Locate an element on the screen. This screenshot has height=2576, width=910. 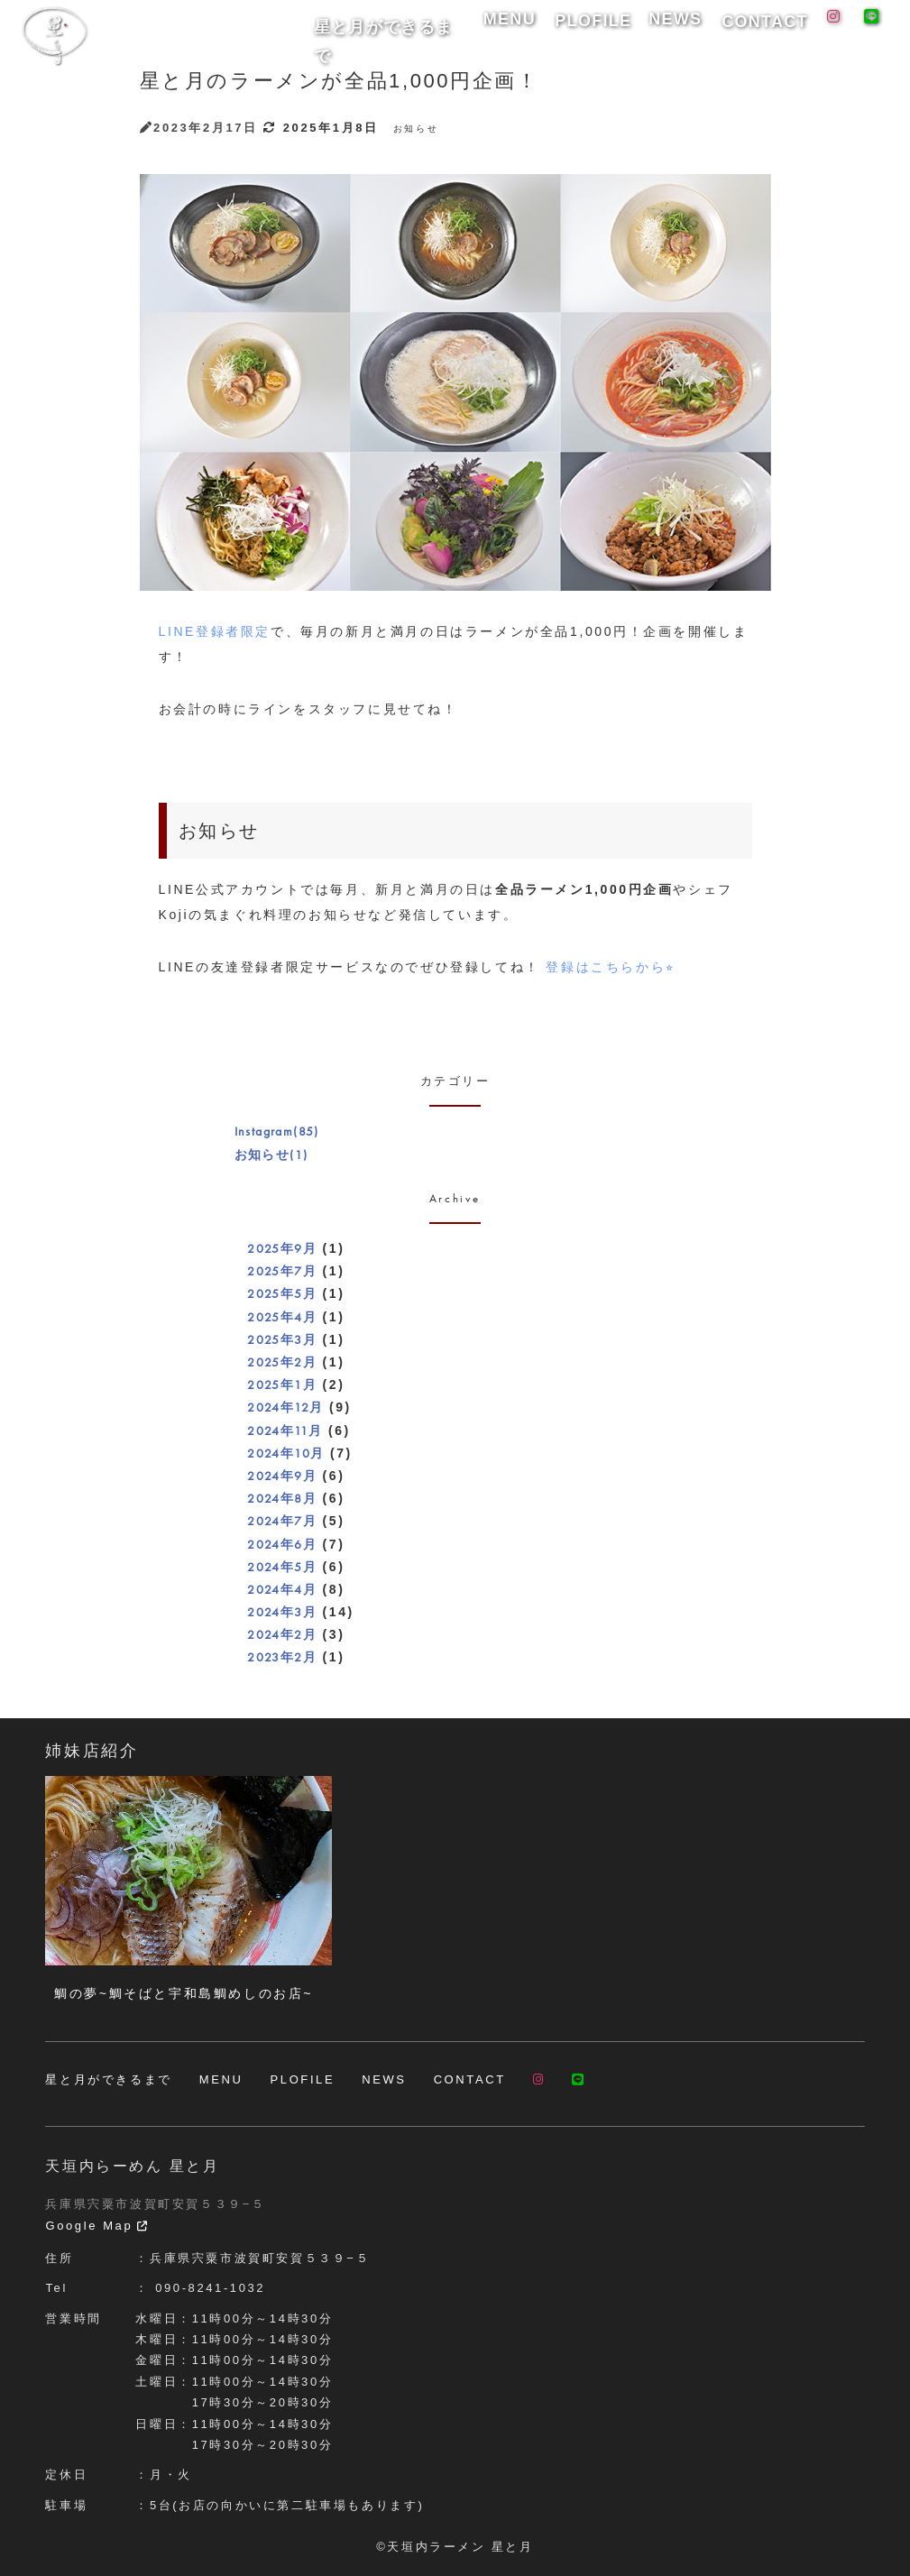
2024年4月 is located at coordinates (282, 1589).